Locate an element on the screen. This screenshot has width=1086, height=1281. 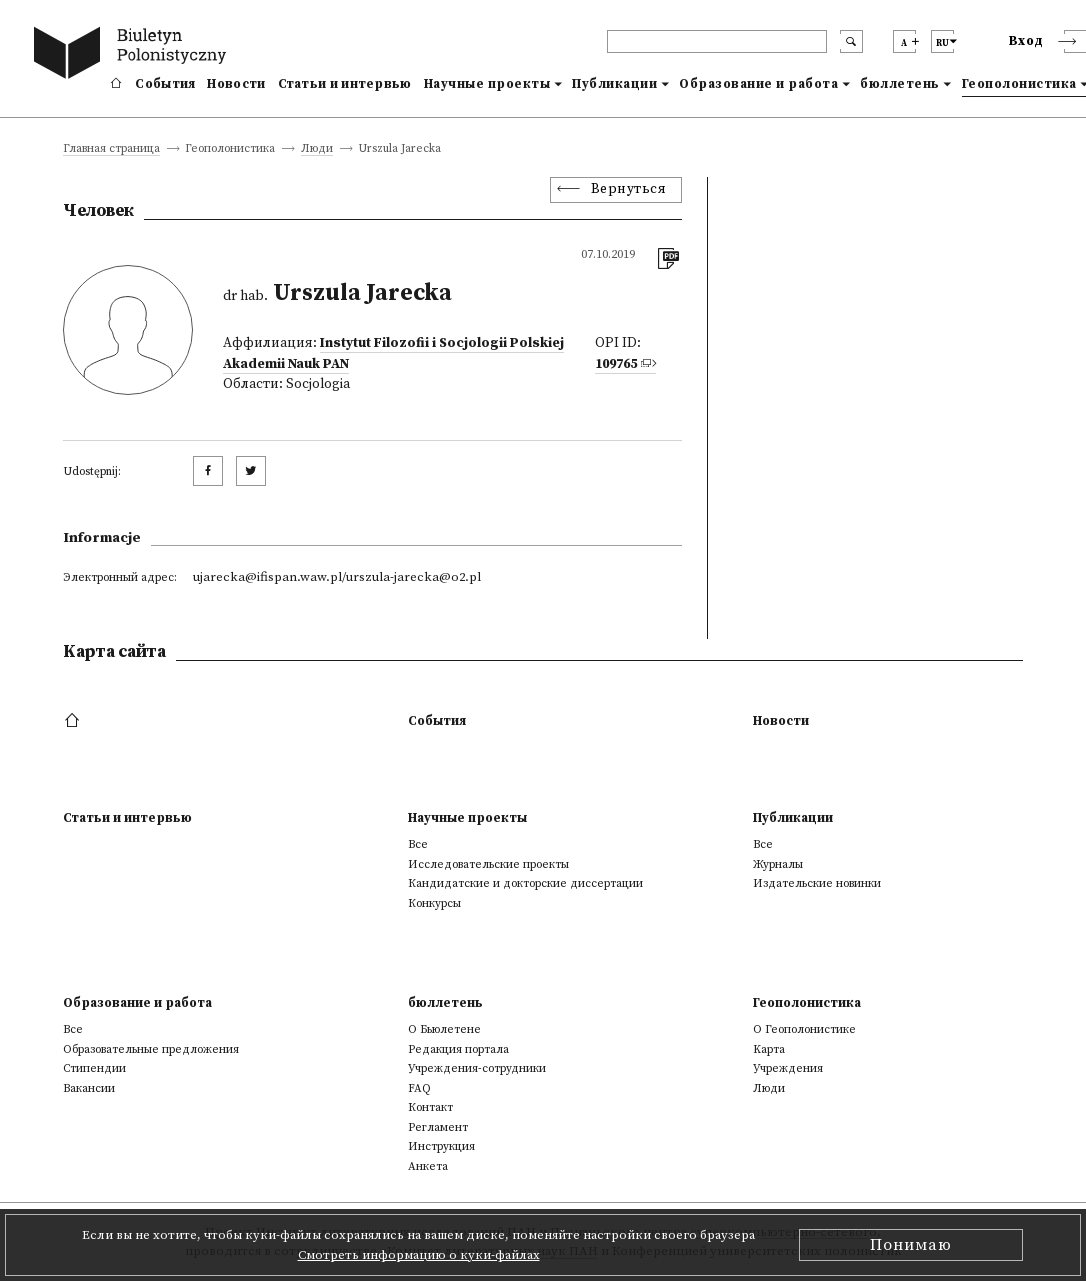
Все is located at coordinates (418, 844).